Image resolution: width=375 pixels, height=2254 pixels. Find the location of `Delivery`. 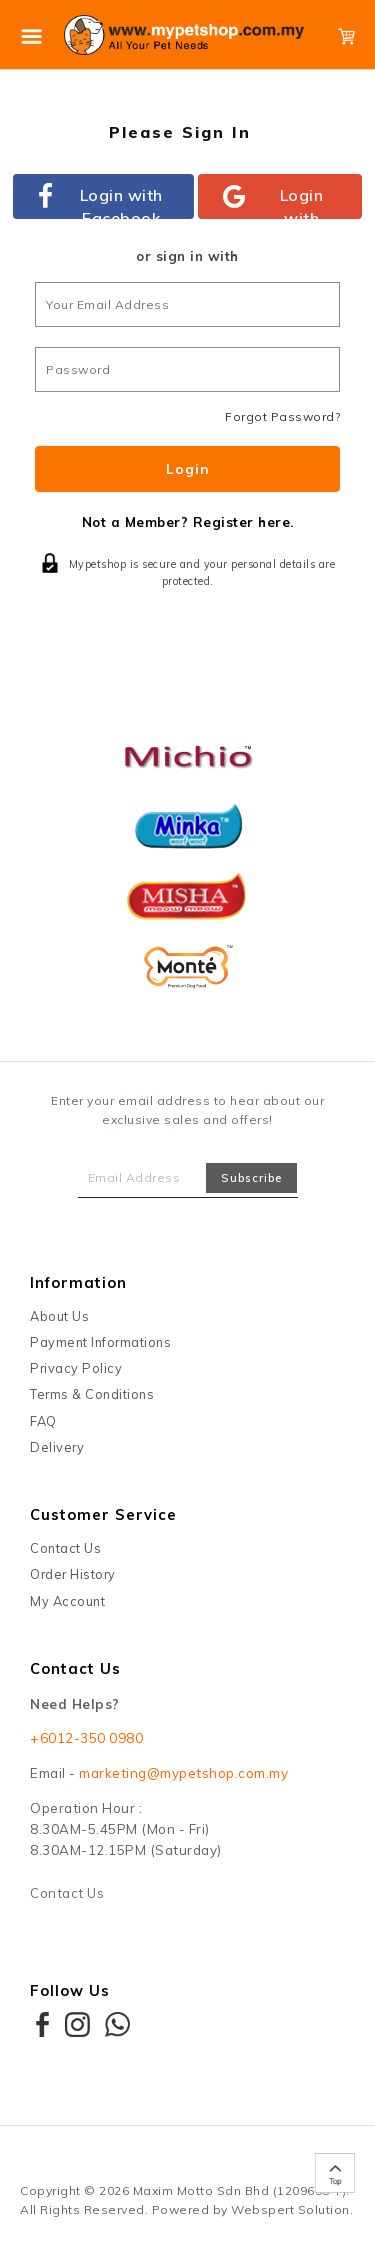

Delivery is located at coordinates (57, 1447).